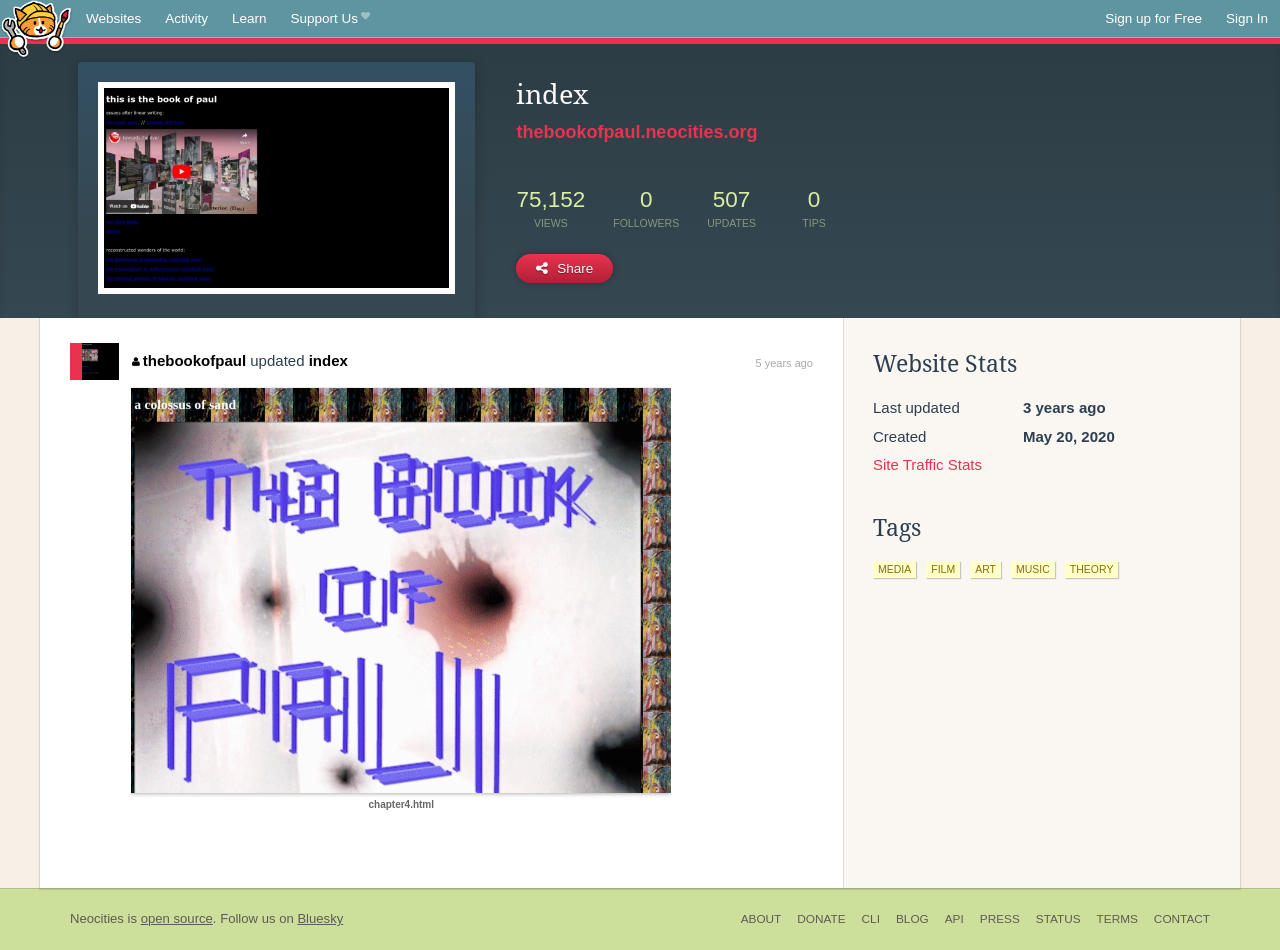  Describe the element at coordinates (177, 918) in the screenshot. I see `open source` at that location.